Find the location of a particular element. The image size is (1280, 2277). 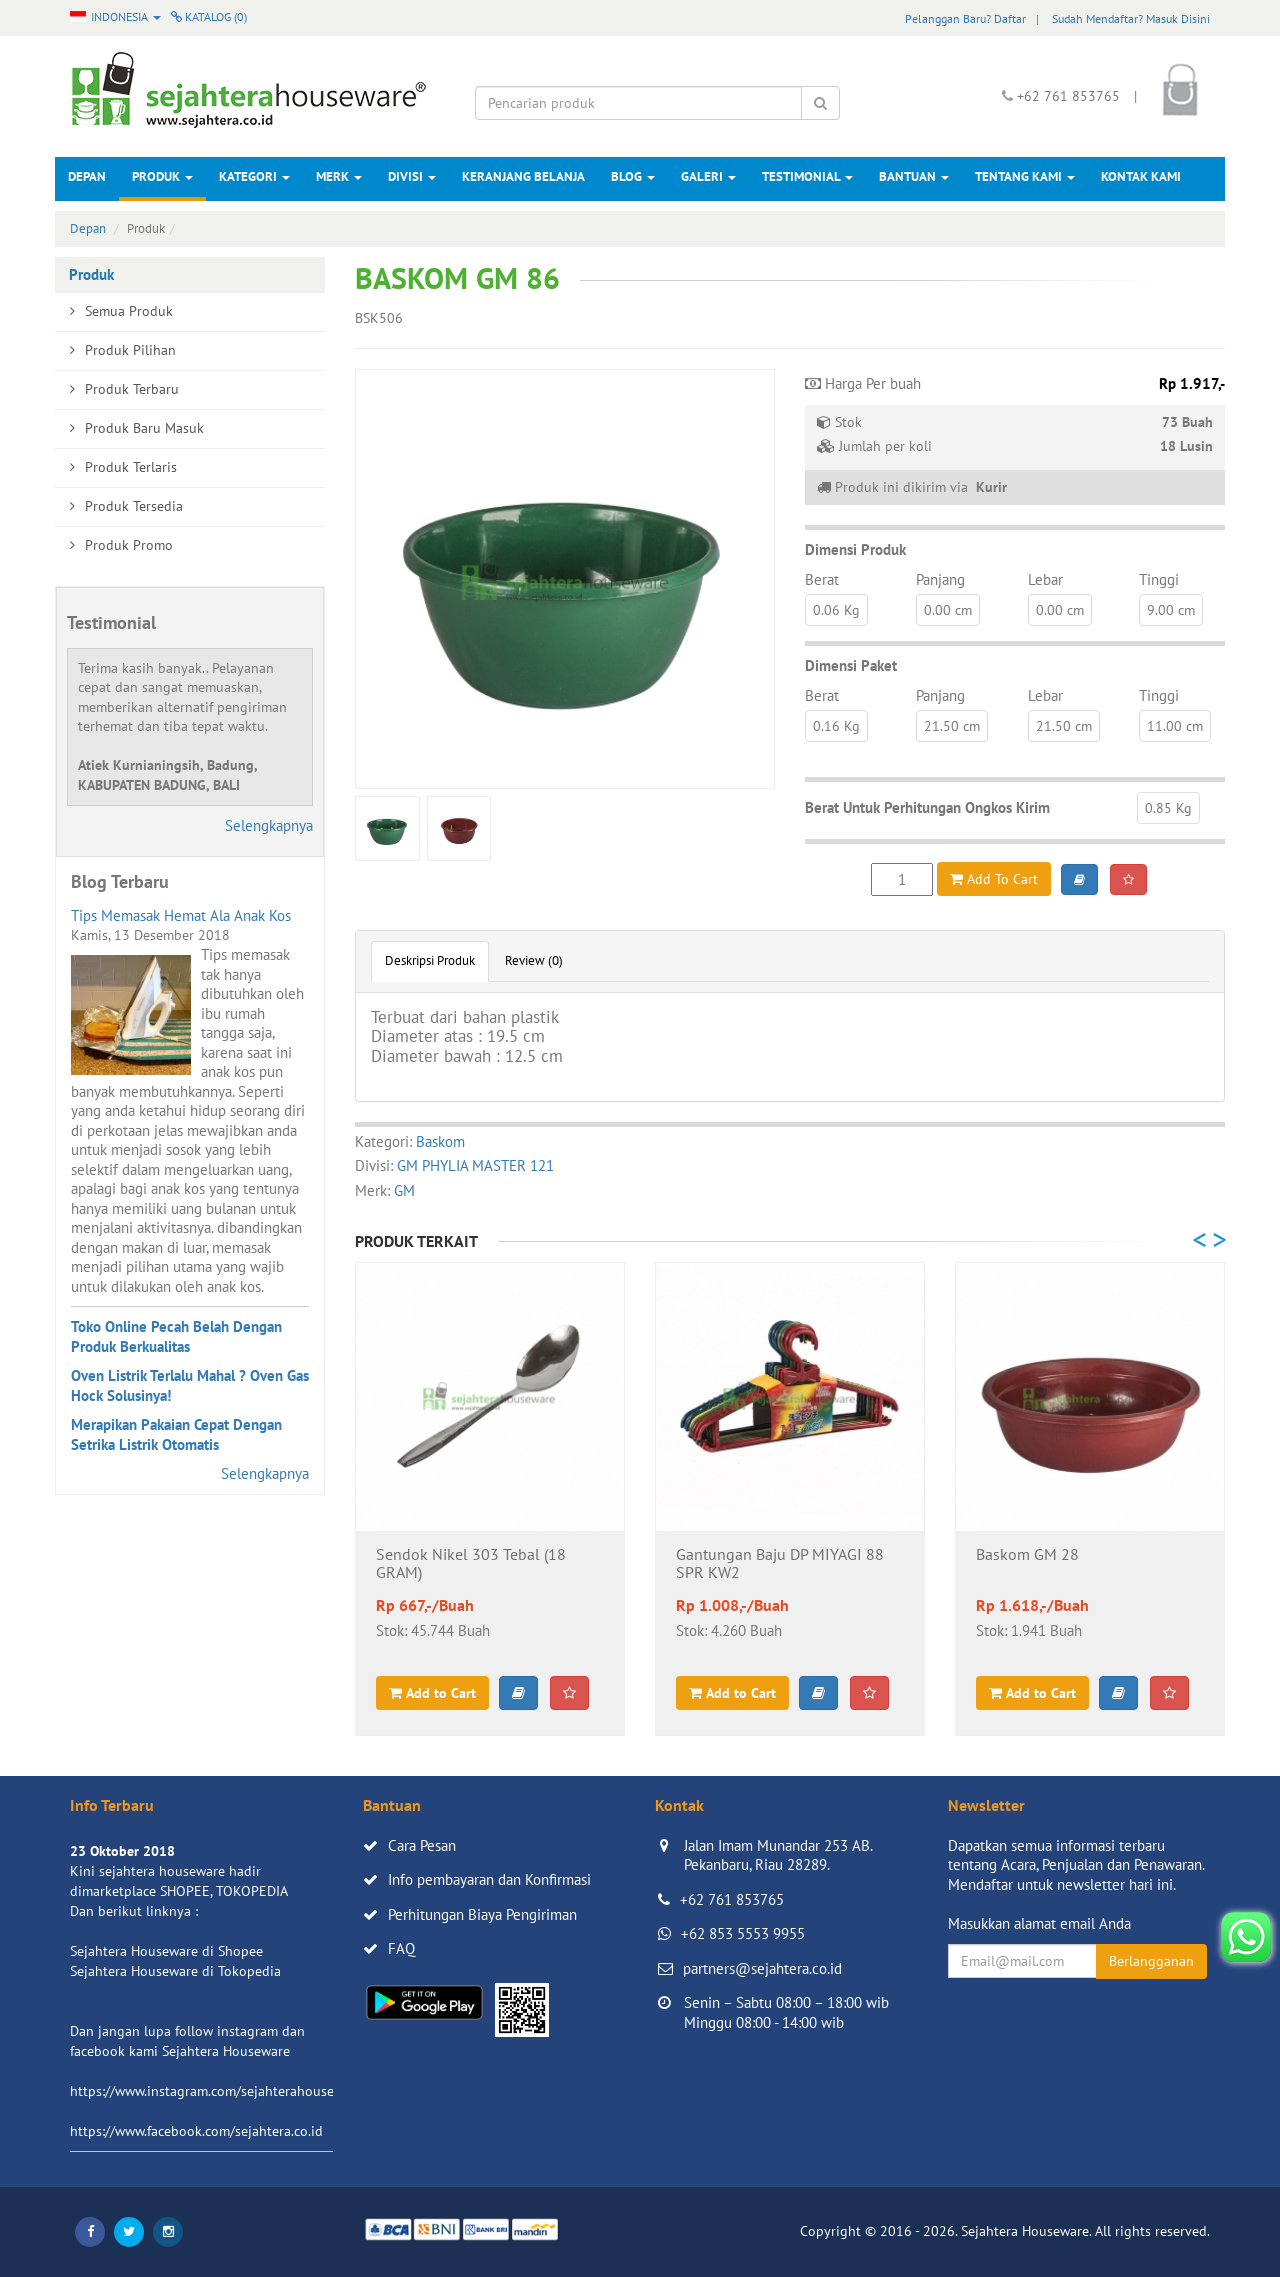

Lebar is located at coordinates (1045, 579).